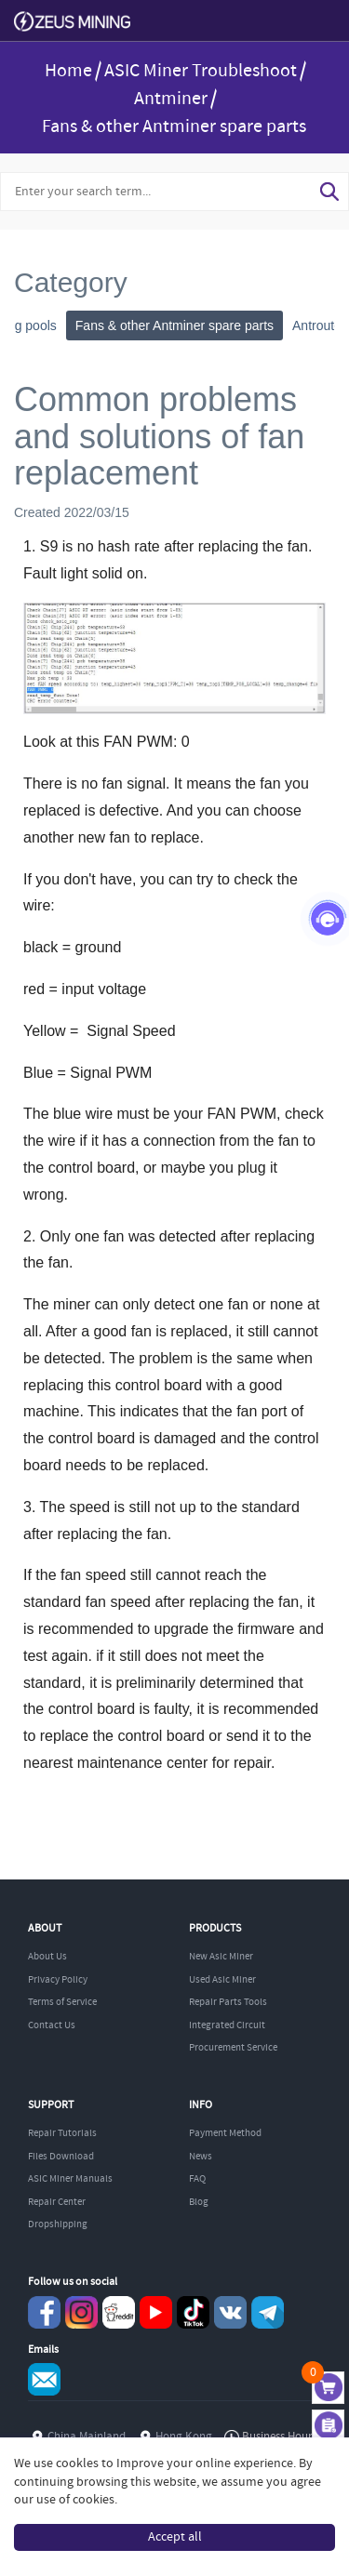  I want to click on ASIC Miner Troubleshoot, so click(200, 71).